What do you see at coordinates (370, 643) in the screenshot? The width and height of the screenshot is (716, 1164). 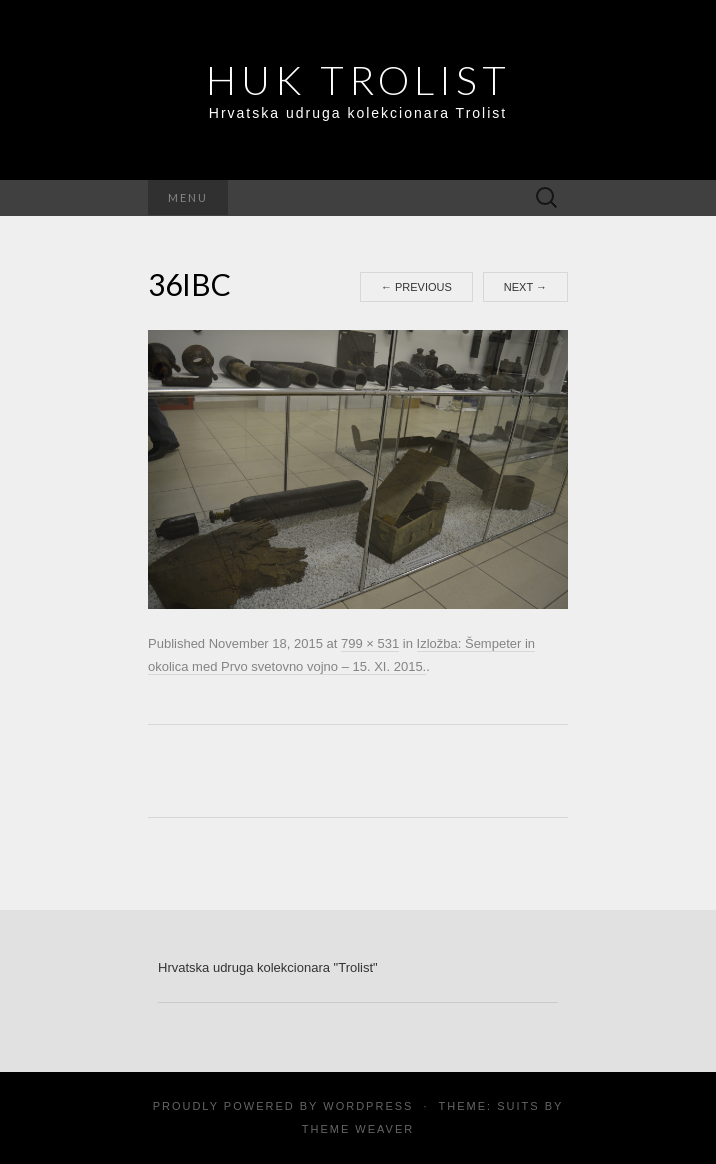 I see `799 × 531` at bounding box center [370, 643].